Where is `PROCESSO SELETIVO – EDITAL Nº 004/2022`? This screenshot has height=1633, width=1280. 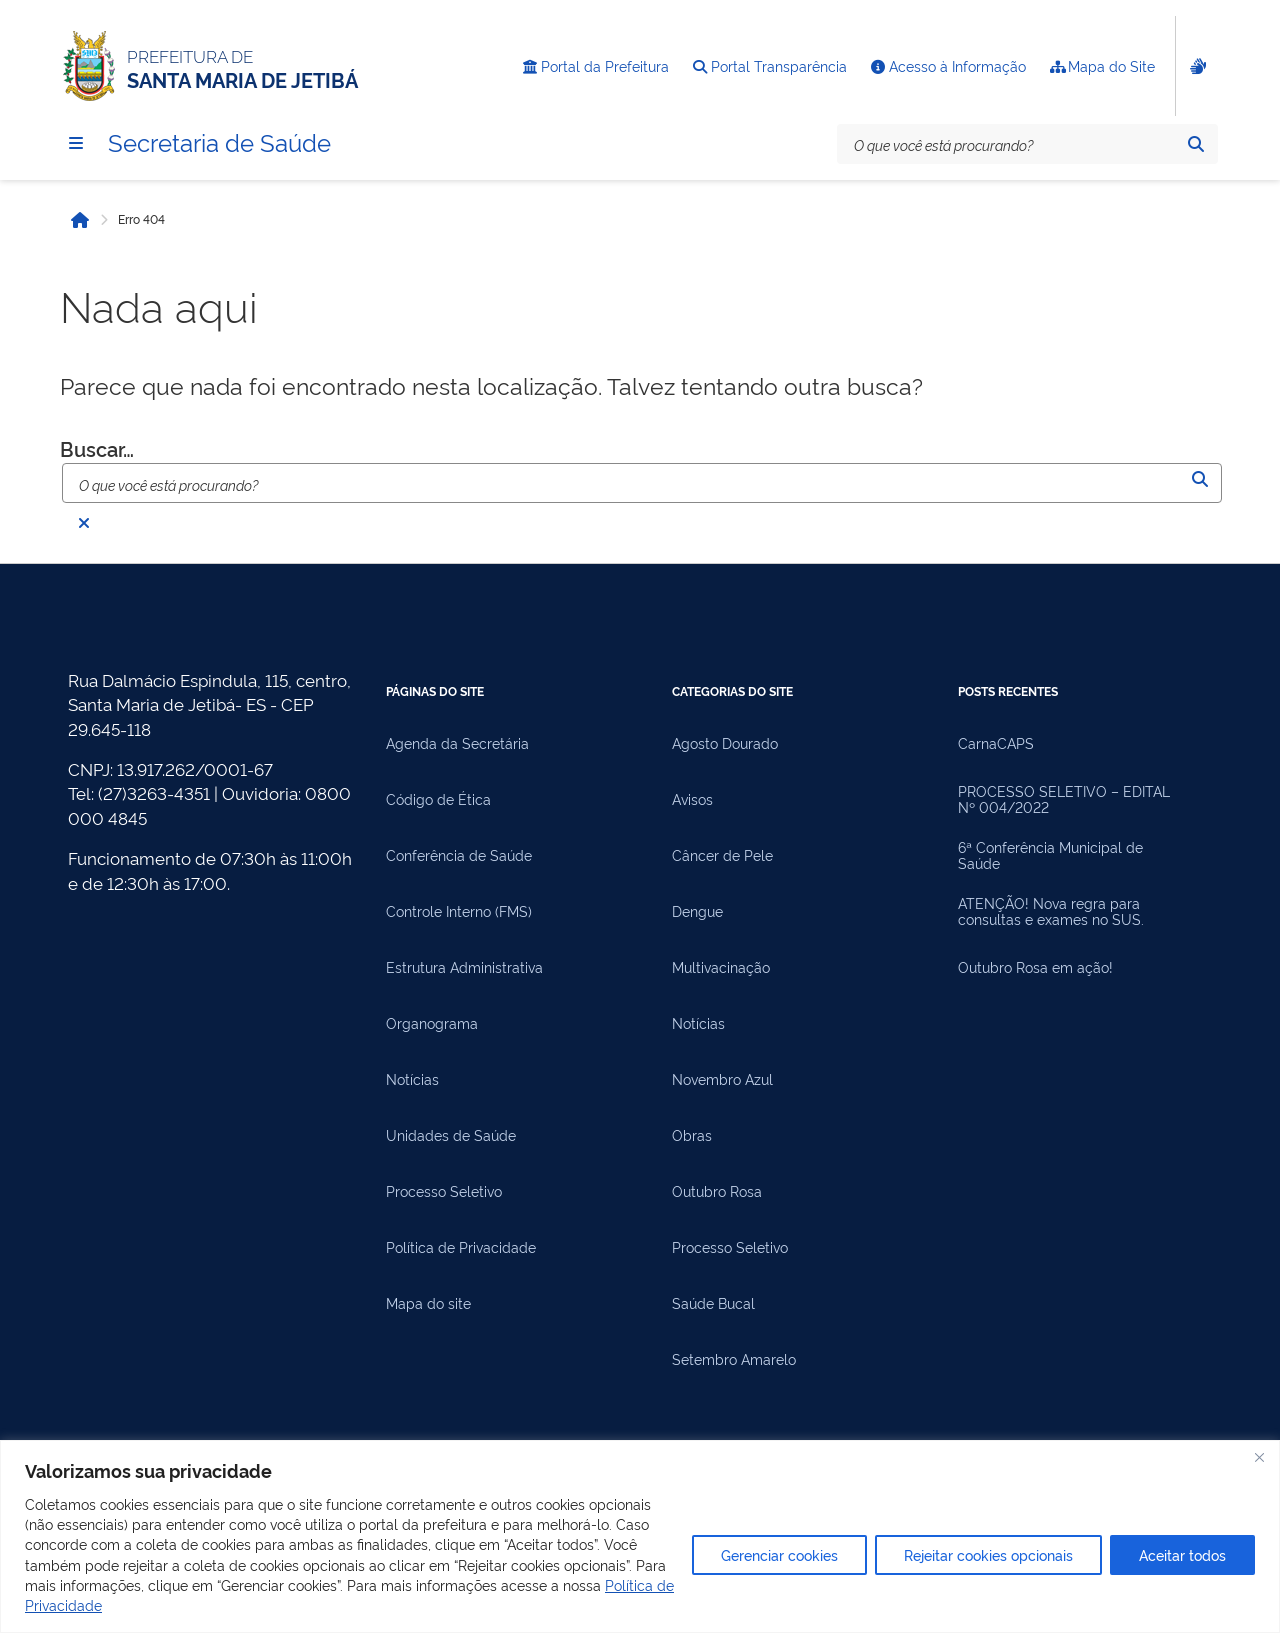
PROCESSO SELETIVO – EDITAL Nº 004/2022 is located at coordinates (1064, 799).